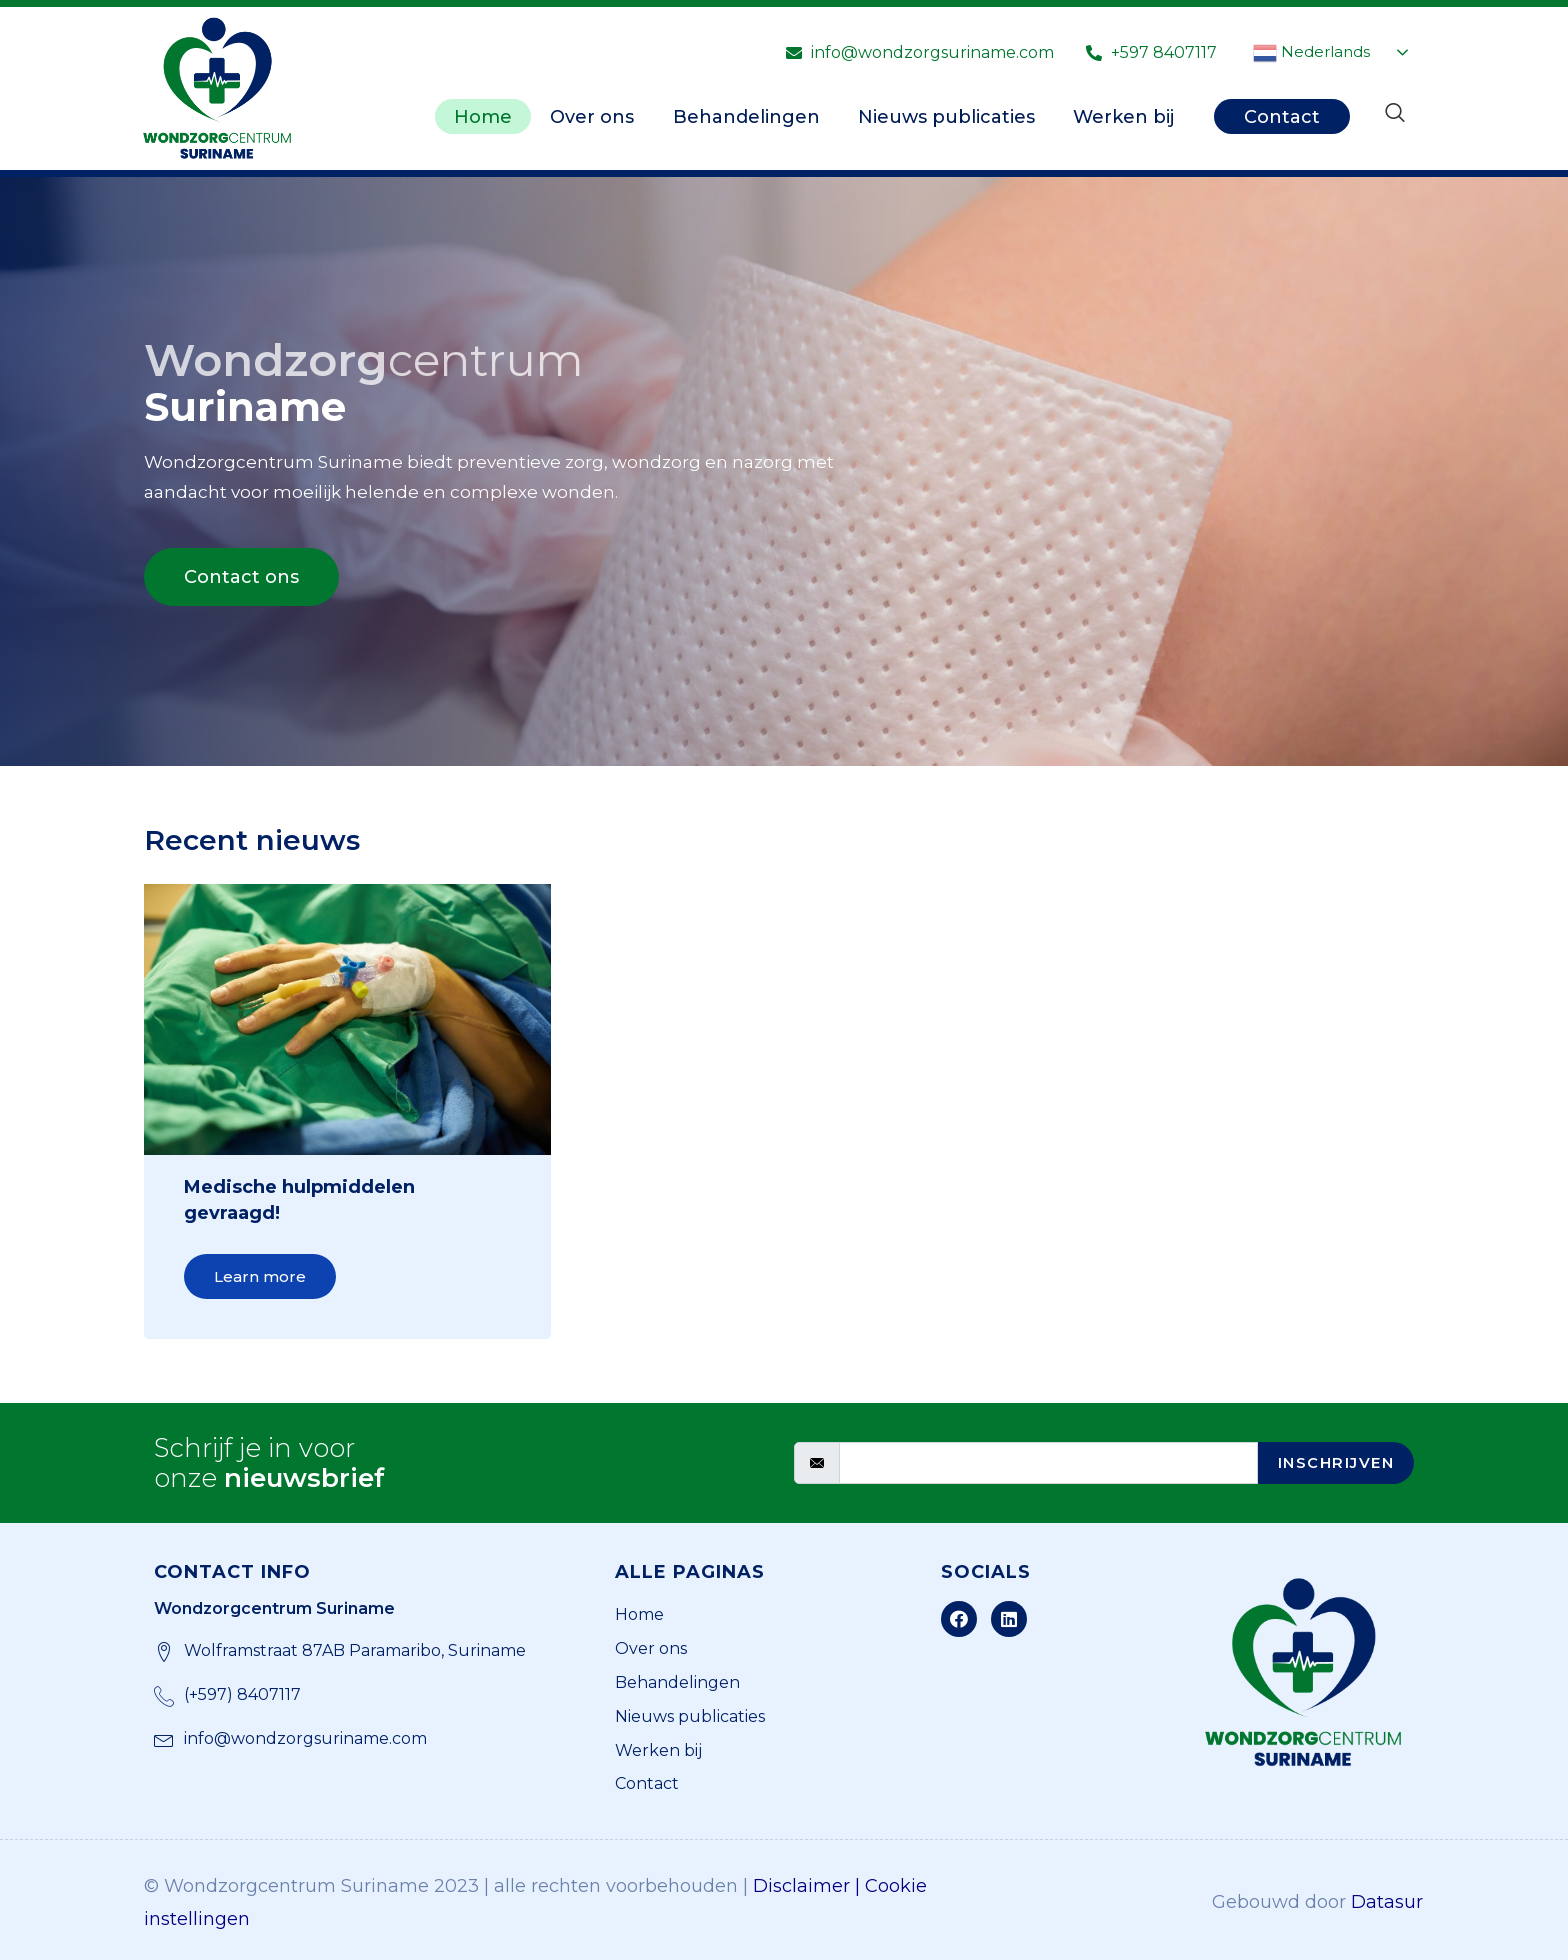 The height and width of the screenshot is (1960, 1568). I want to click on Over ons, so click(587, 115).